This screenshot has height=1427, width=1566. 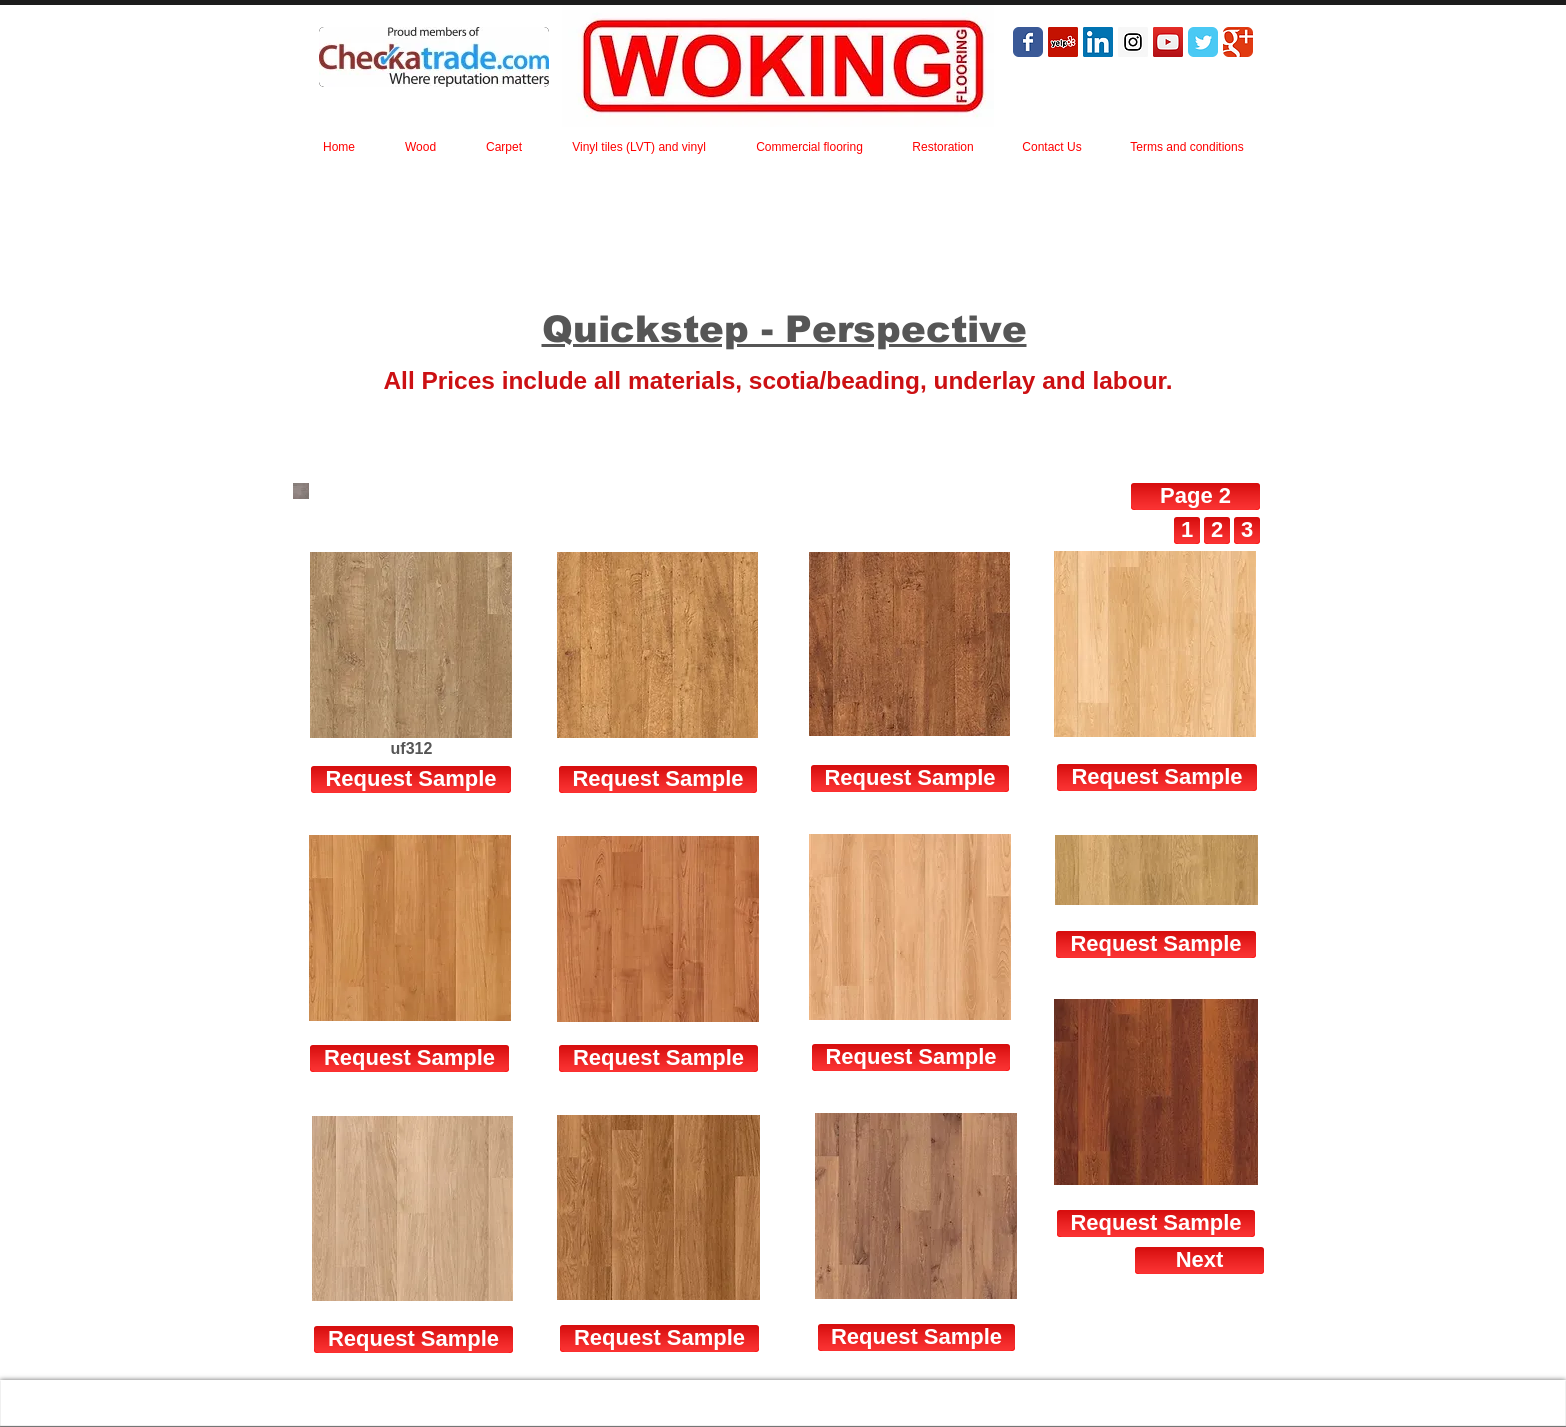 What do you see at coordinates (1247, 530) in the screenshot?
I see `[3]` at bounding box center [1247, 530].